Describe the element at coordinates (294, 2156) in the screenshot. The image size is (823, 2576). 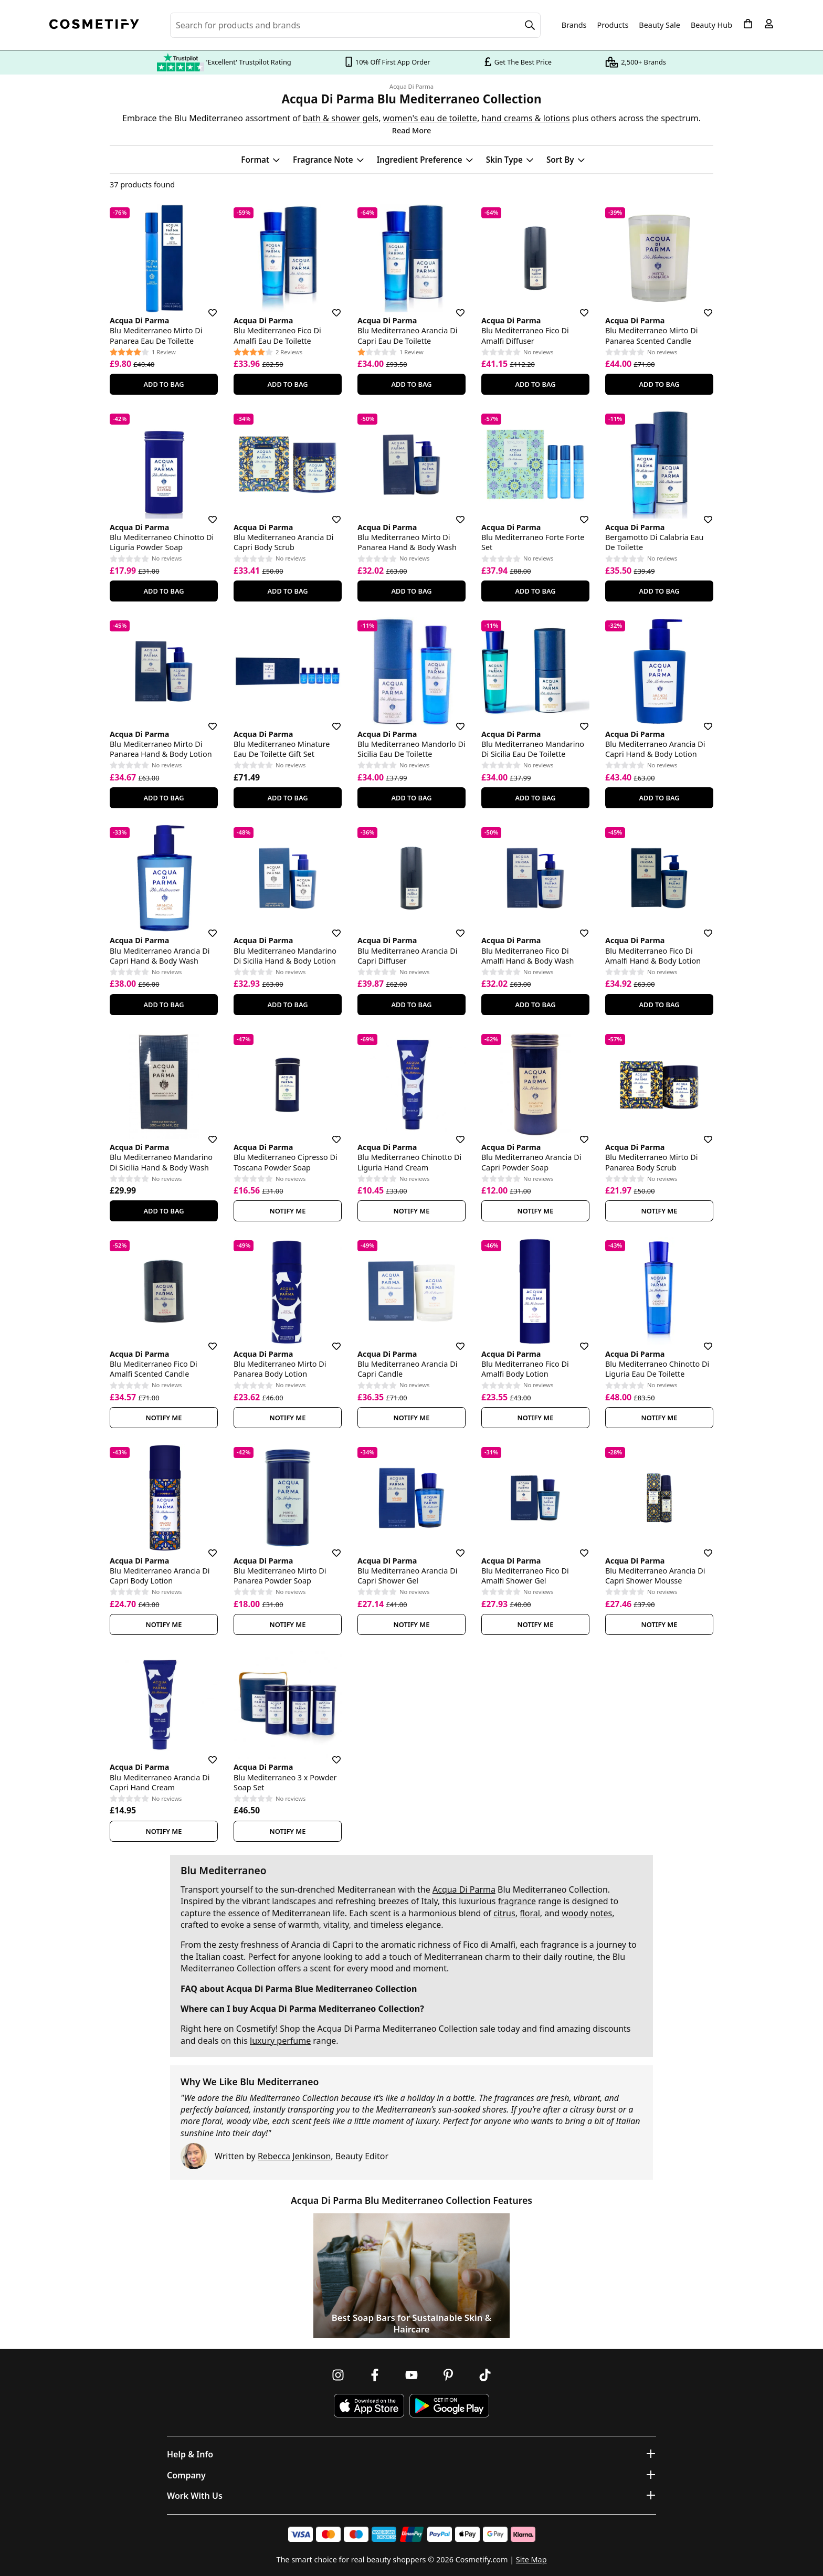
I see `Rebecca Jenkinson` at that location.